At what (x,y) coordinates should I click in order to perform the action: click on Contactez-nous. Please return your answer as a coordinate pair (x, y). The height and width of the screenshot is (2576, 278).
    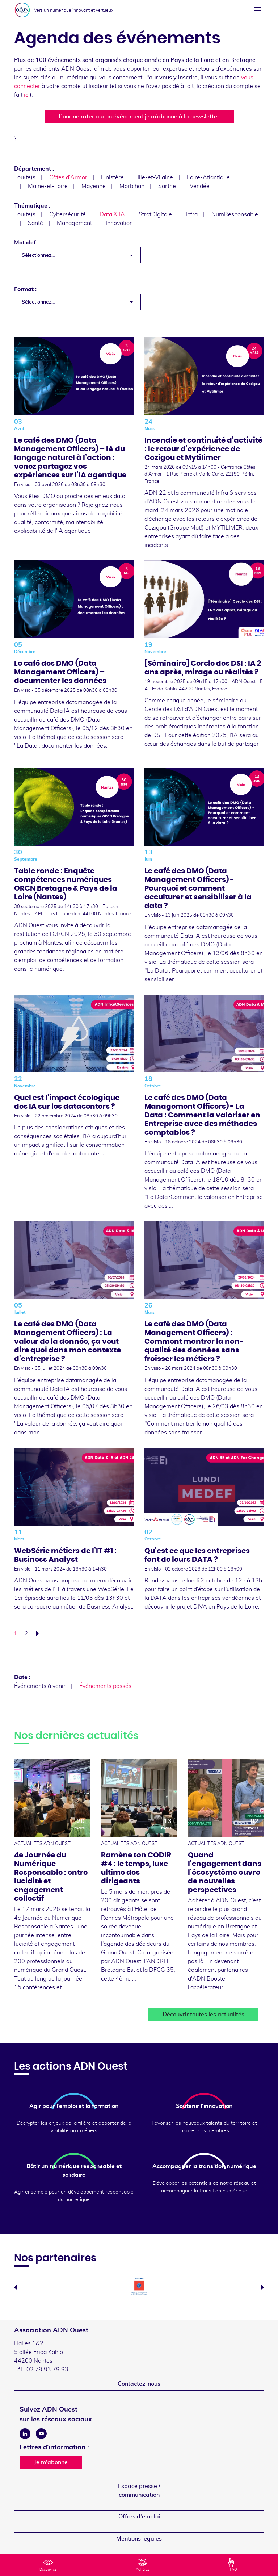
    Looking at the image, I should click on (139, 2384).